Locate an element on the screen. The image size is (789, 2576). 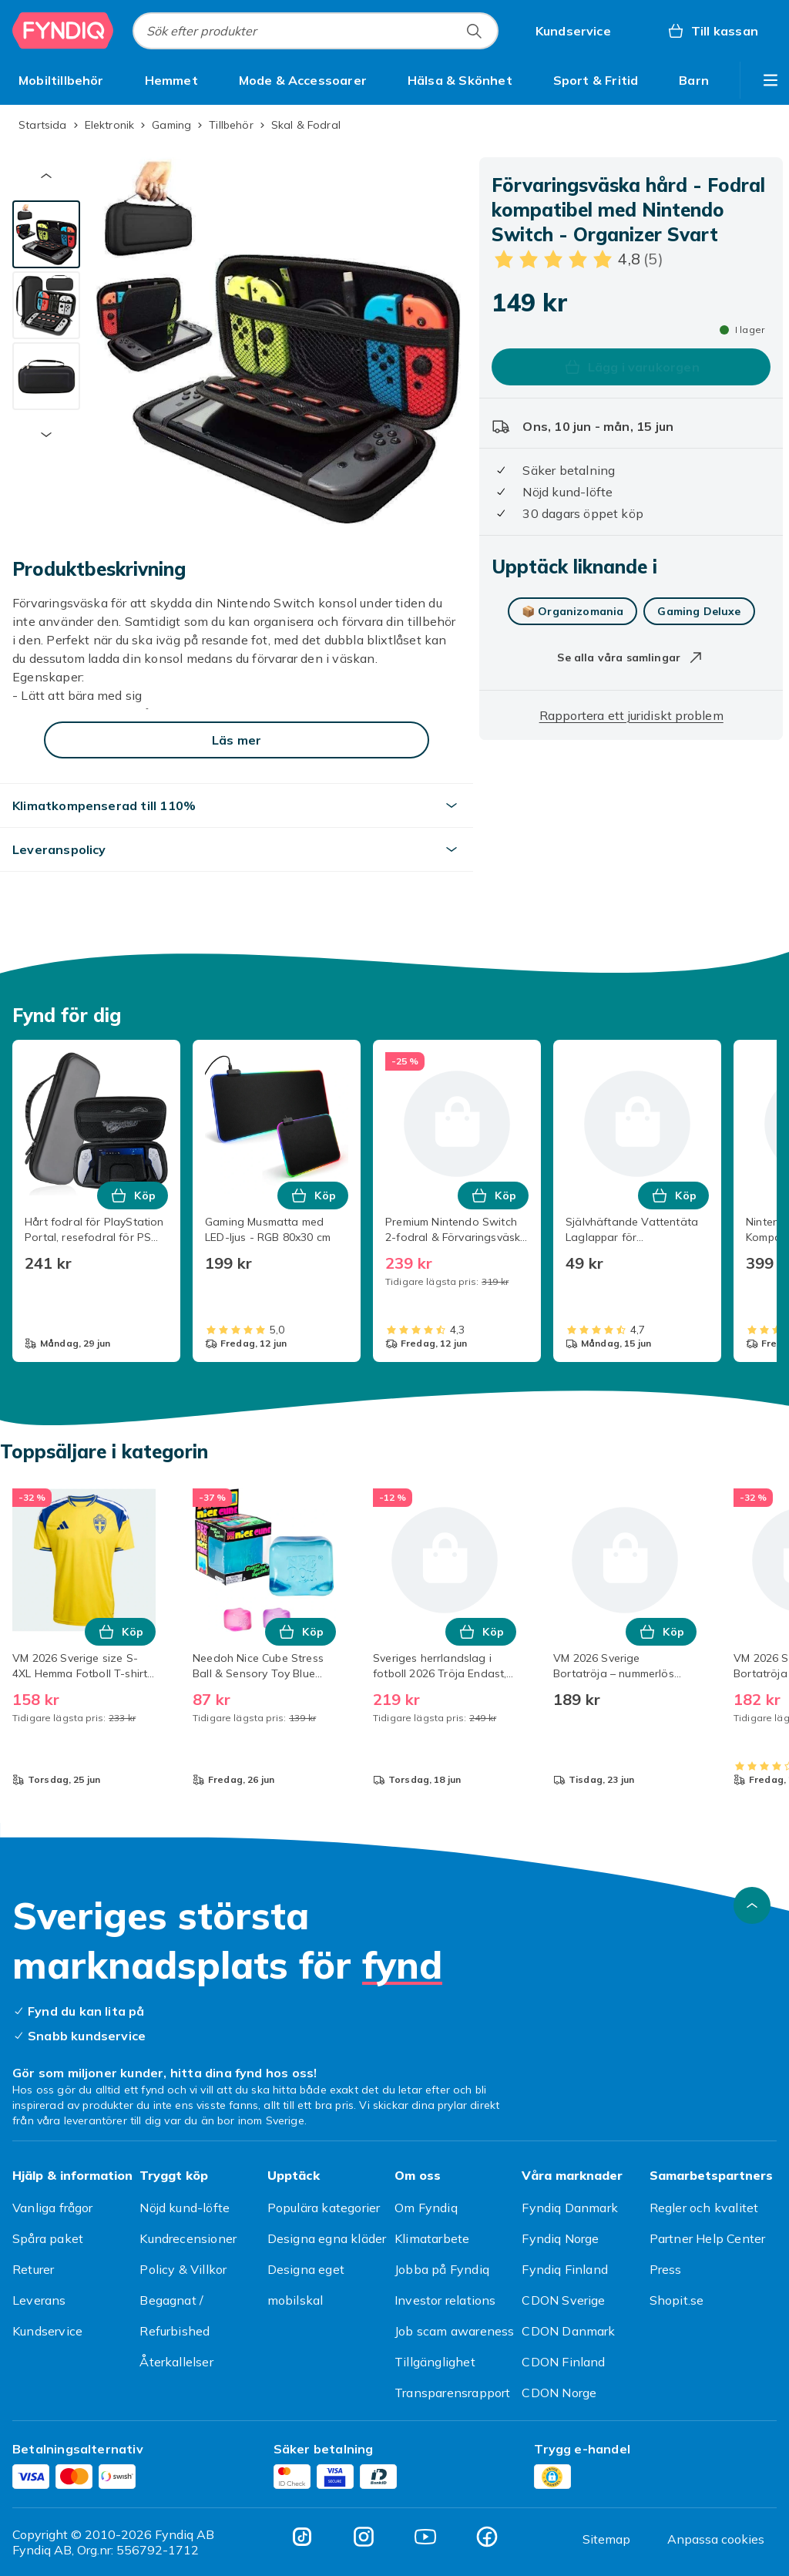
[Kundbetyg: 4.8 av 5 stjärnor. Totalt antal recensioner: 5. Se alla kundbetyg] is located at coordinates (577, 259).